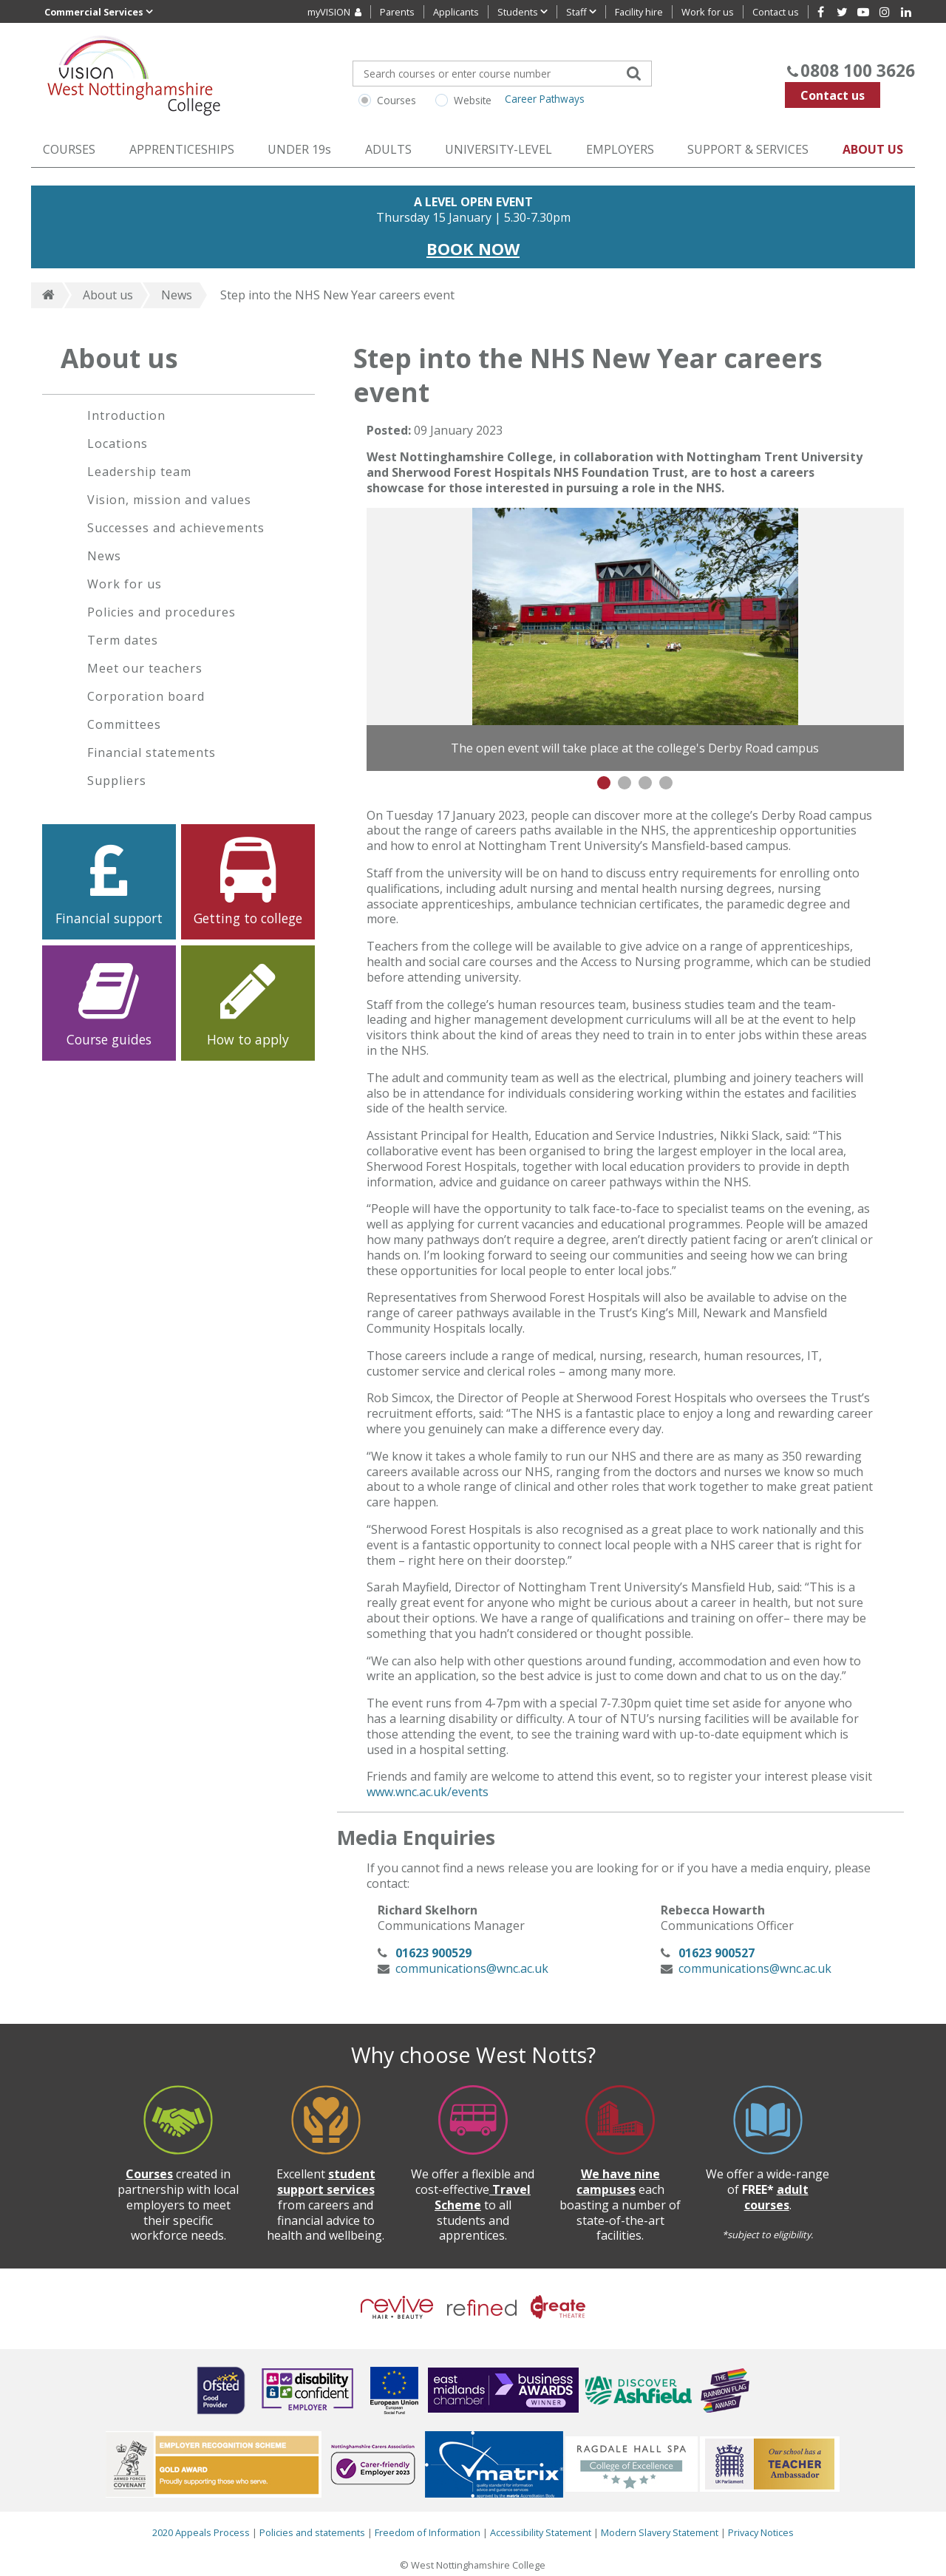 The image size is (946, 2576). Describe the element at coordinates (396, 100) in the screenshot. I see `Courses` at that location.